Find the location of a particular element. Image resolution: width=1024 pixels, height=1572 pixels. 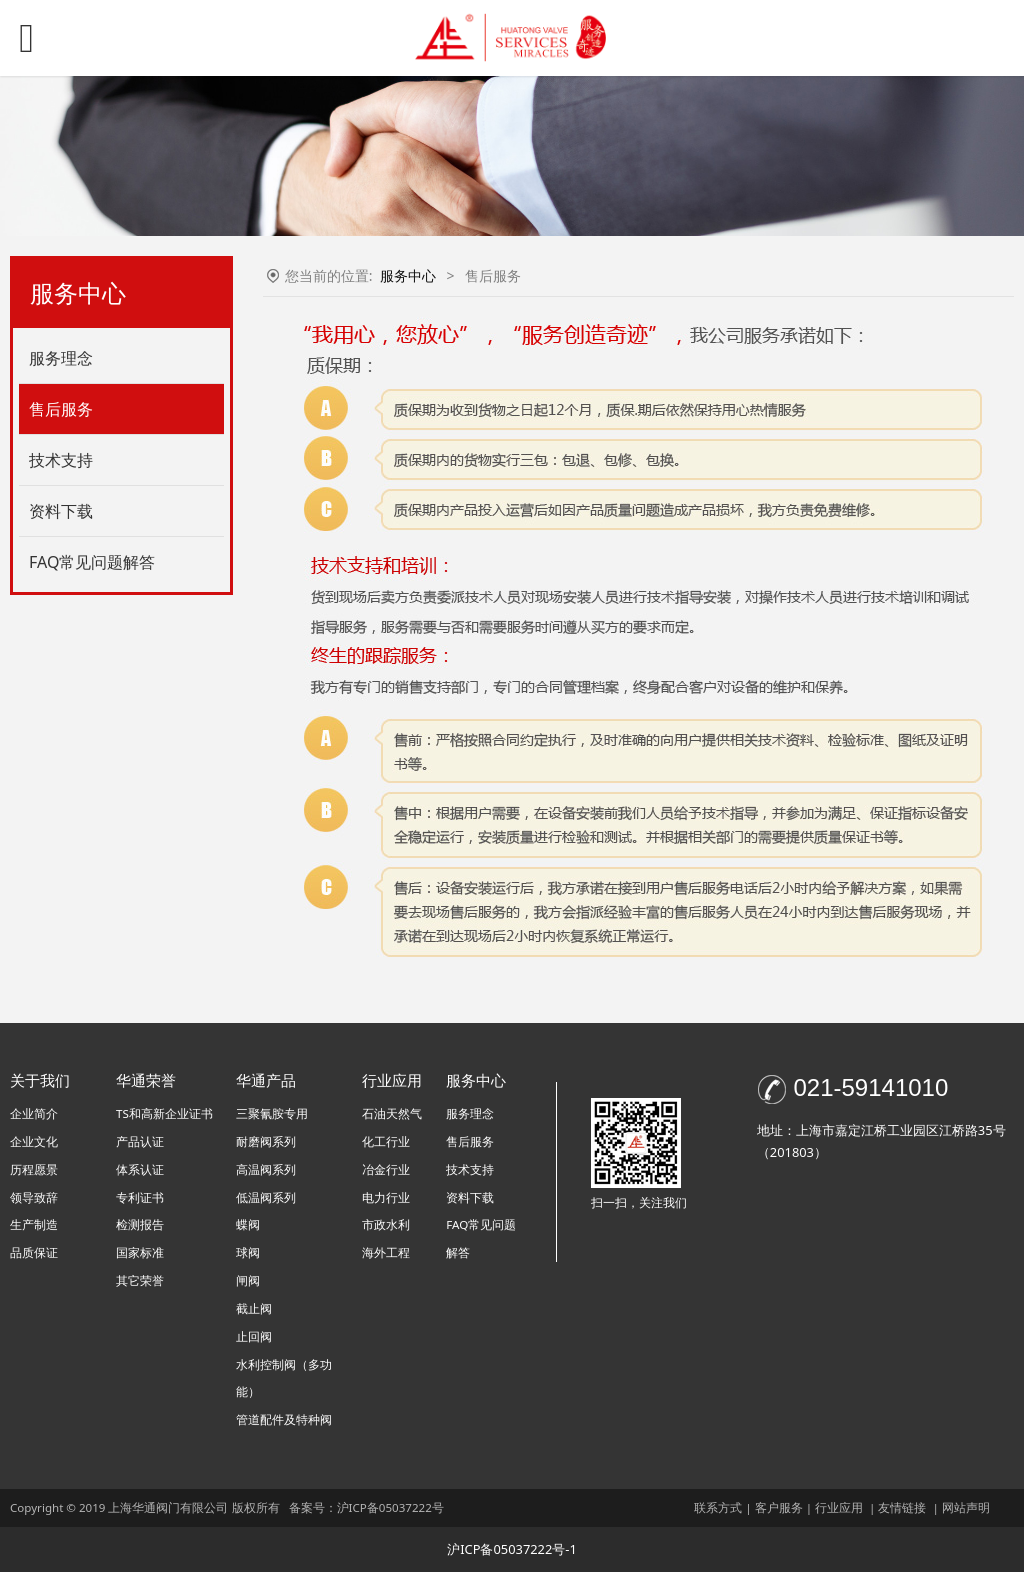

海外工程 is located at coordinates (386, 1252).